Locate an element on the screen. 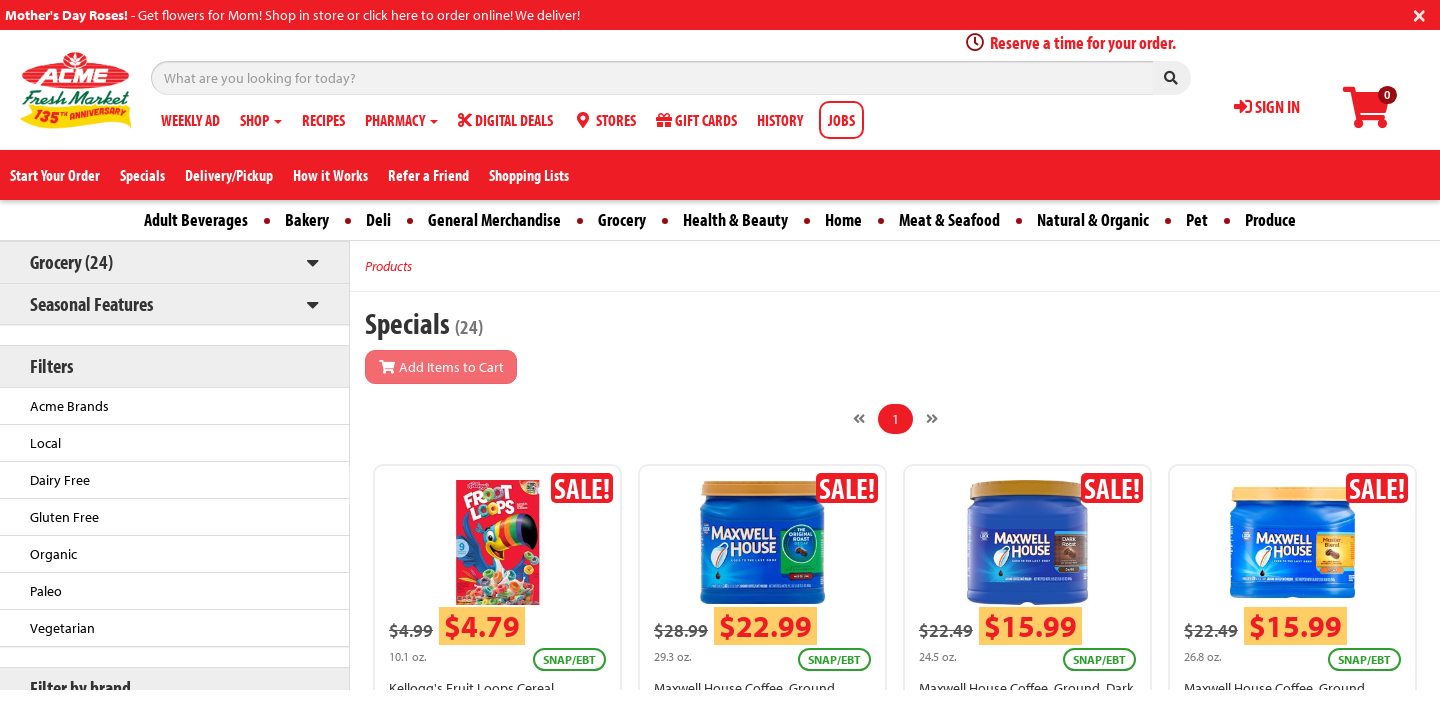 The height and width of the screenshot is (720, 1440). [Previous] is located at coordinates (859, 419).